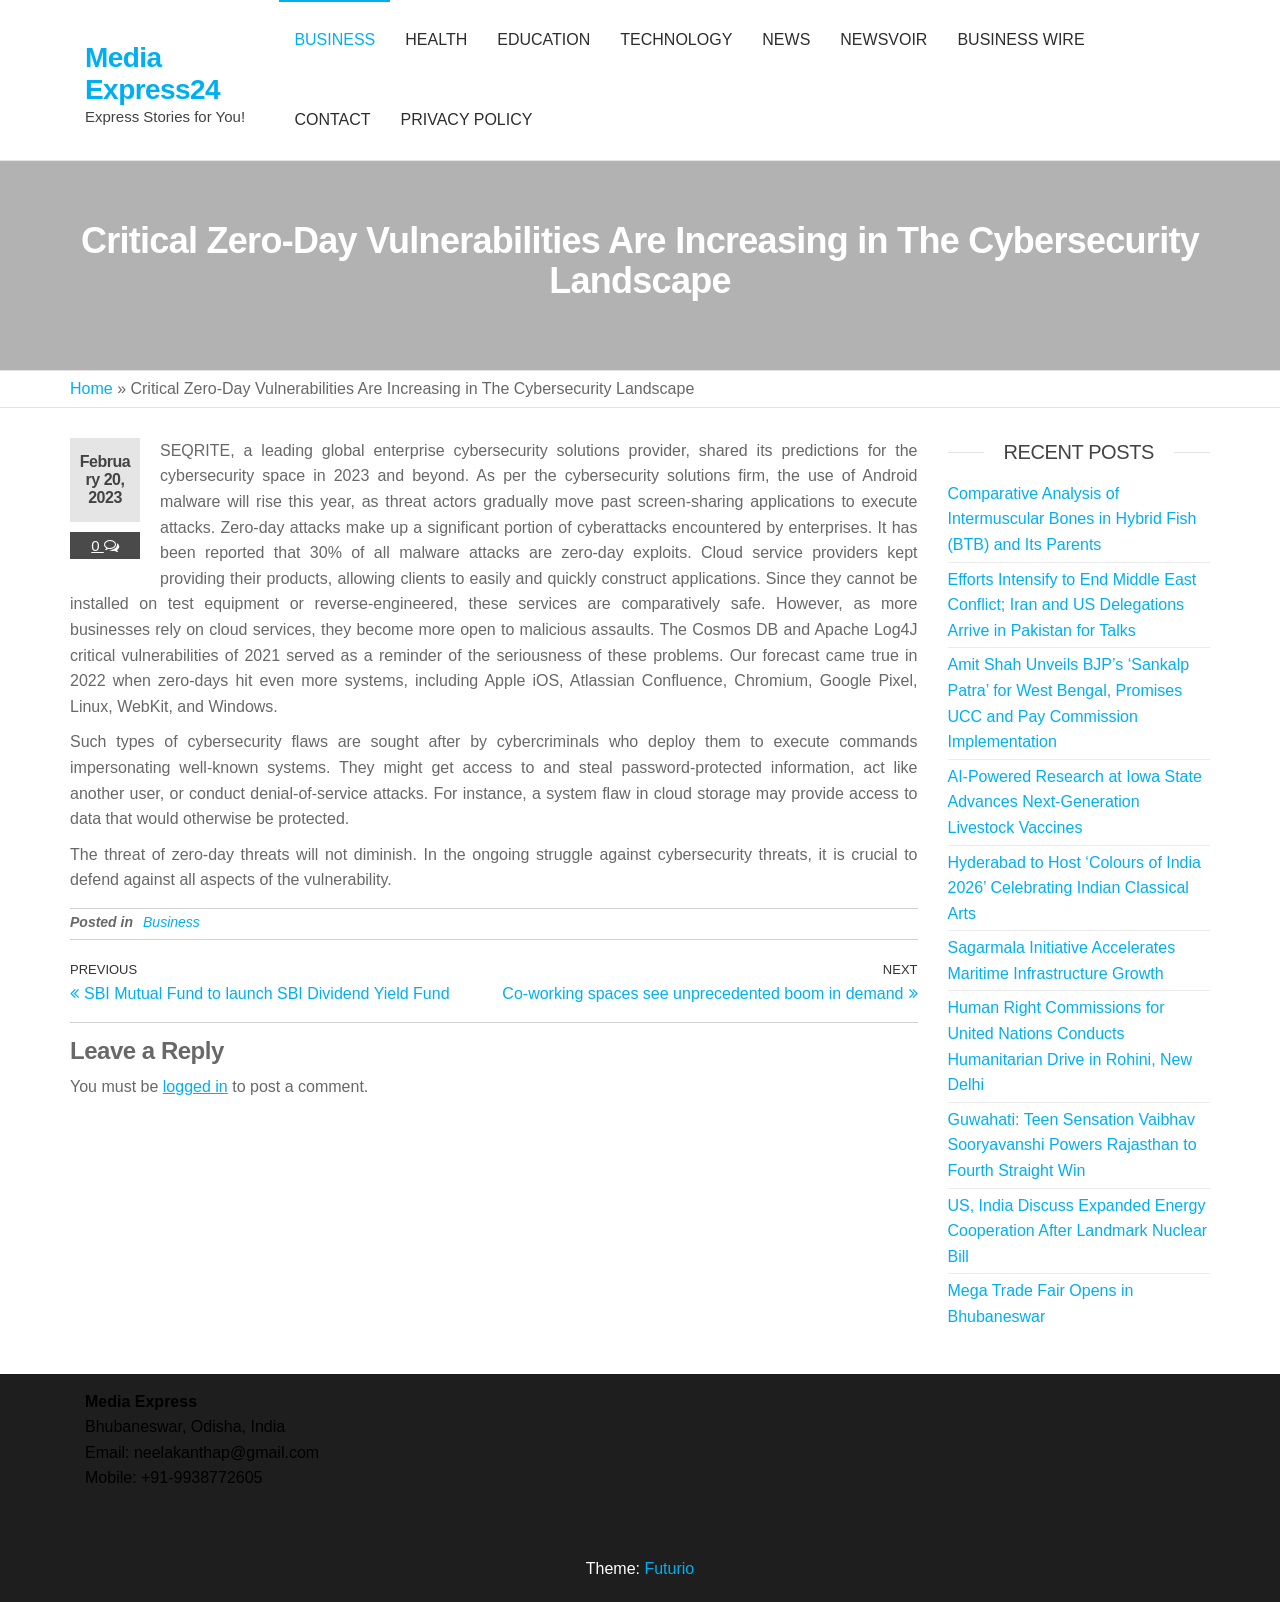 The width and height of the screenshot is (1280, 1602). What do you see at coordinates (91, 388) in the screenshot?
I see `Home` at bounding box center [91, 388].